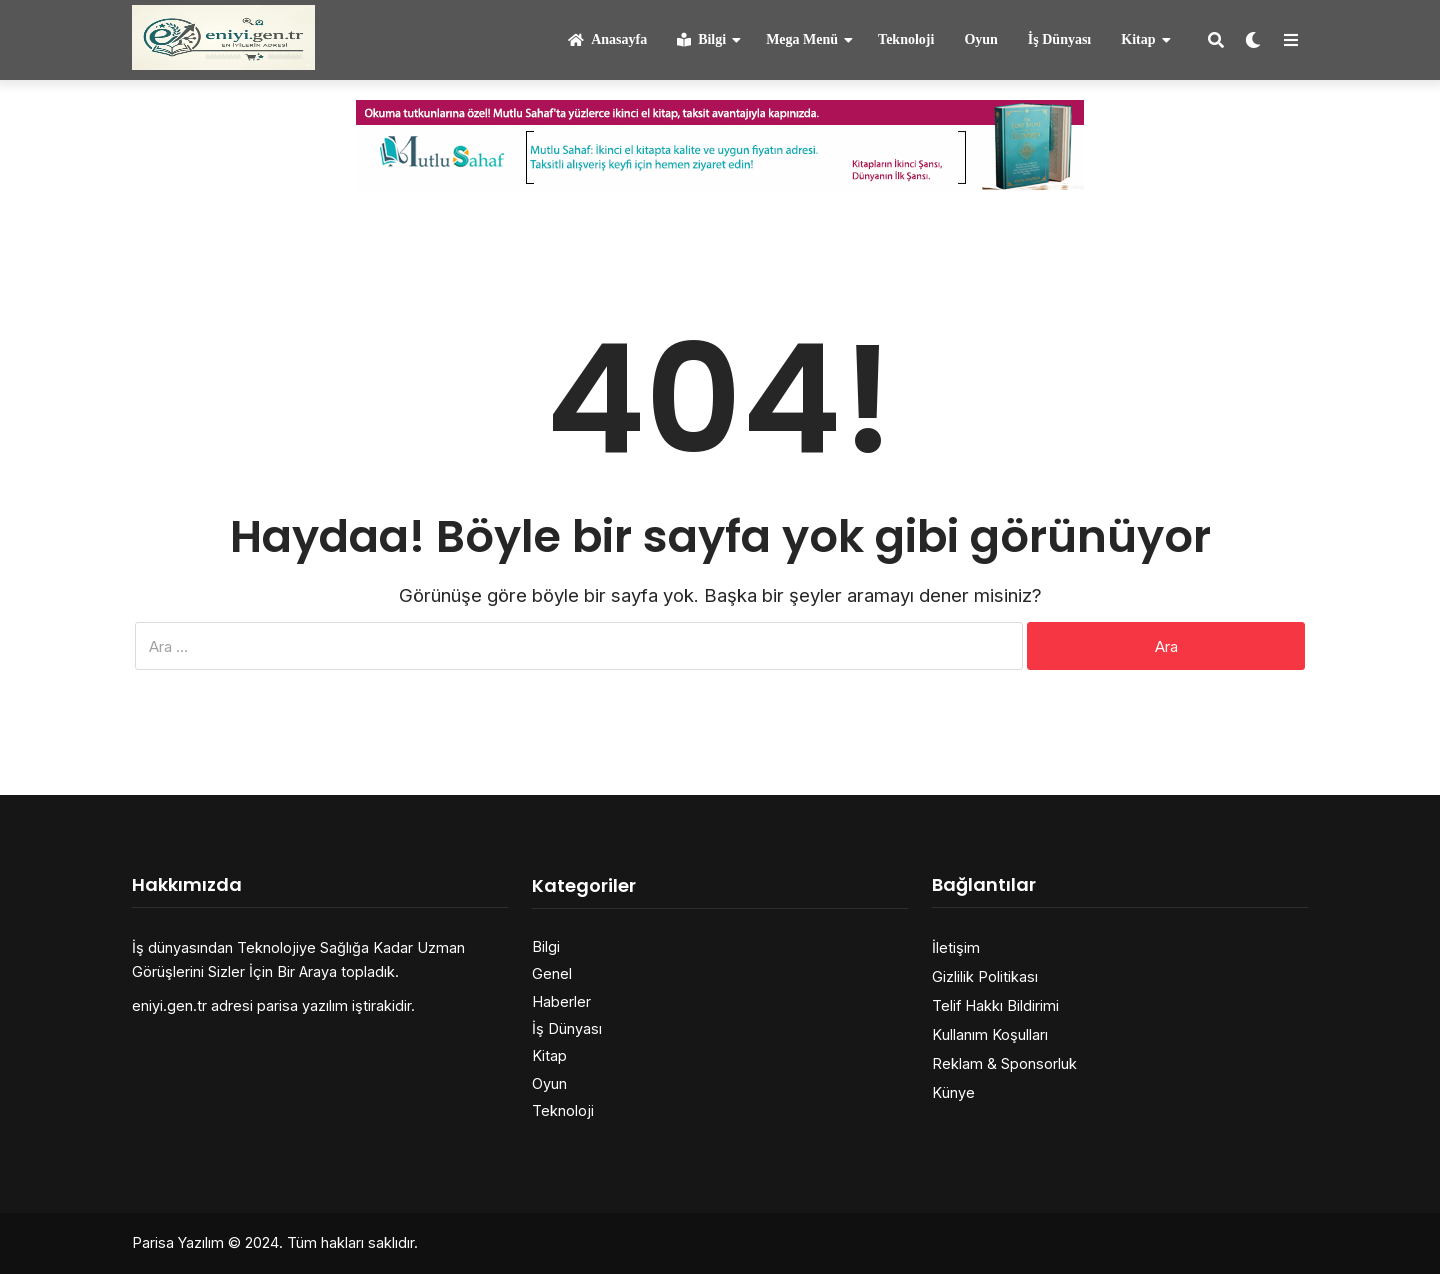 This screenshot has width=1440, height=1274. What do you see at coordinates (701, 39) in the screenshot?
I see `Bilgi` at bounding box center [701, 39].